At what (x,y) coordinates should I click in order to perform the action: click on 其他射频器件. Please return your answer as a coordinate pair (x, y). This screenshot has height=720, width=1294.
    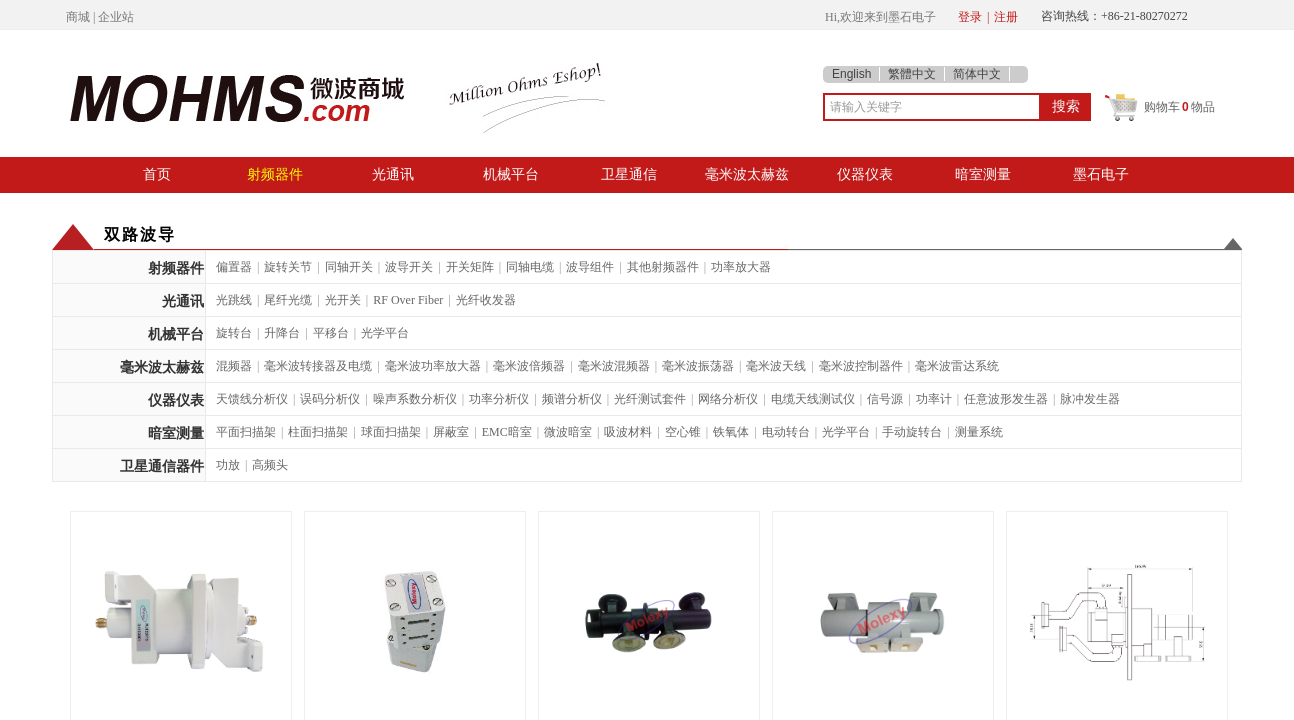
    Looking at the image, I should click on (663, 267).